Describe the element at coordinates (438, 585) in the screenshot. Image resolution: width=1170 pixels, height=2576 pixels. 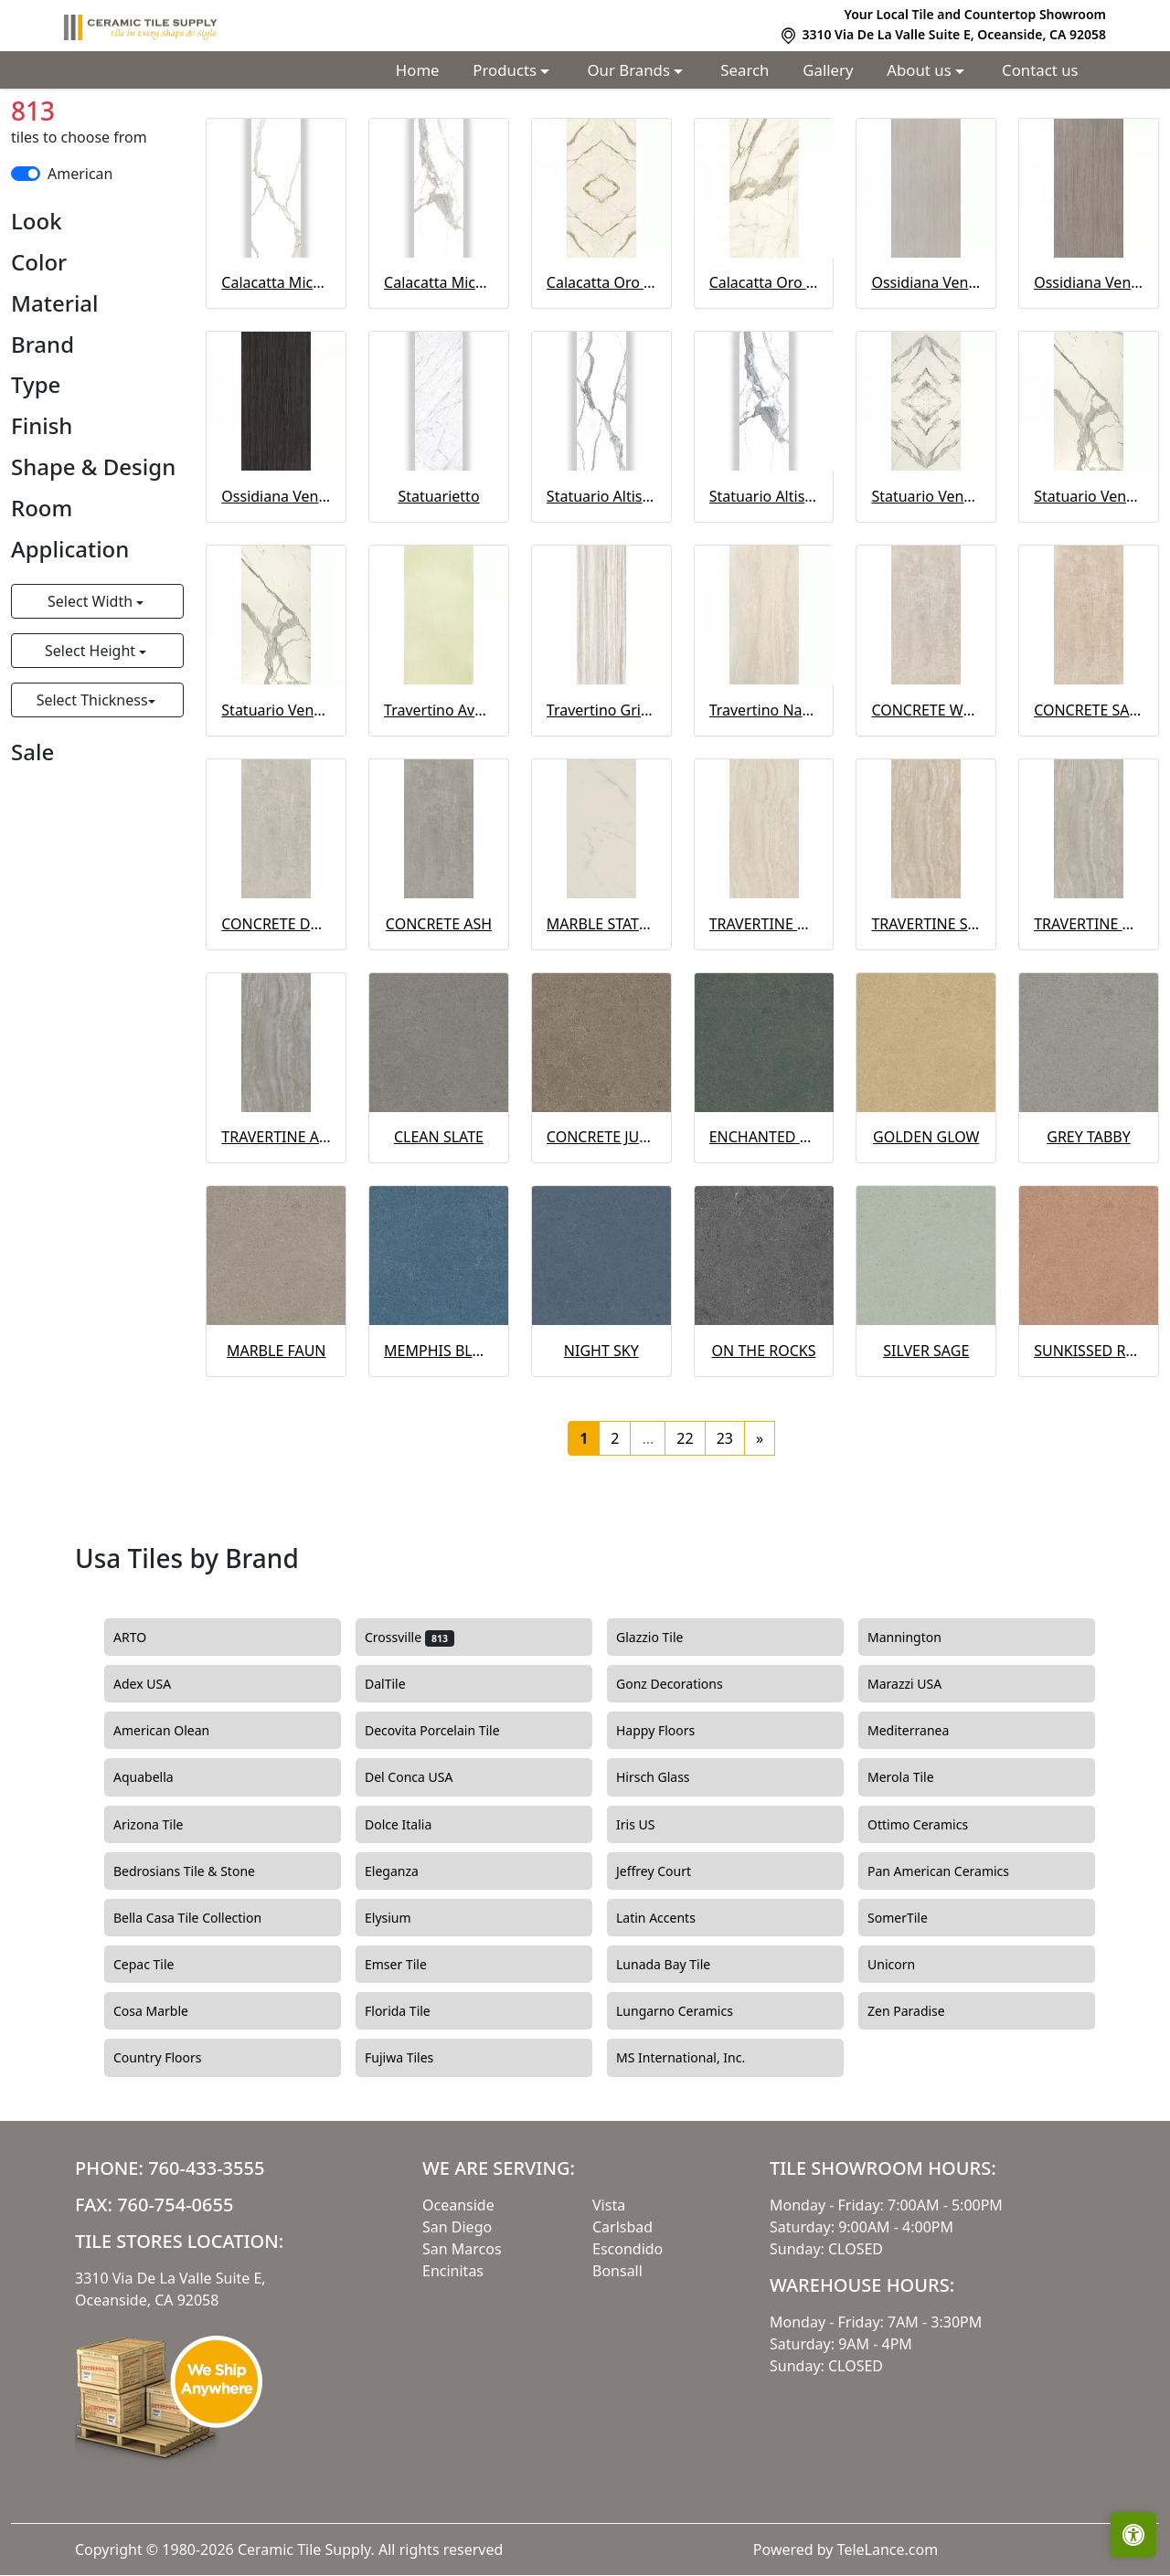
I see `Statuarietto` at that location.